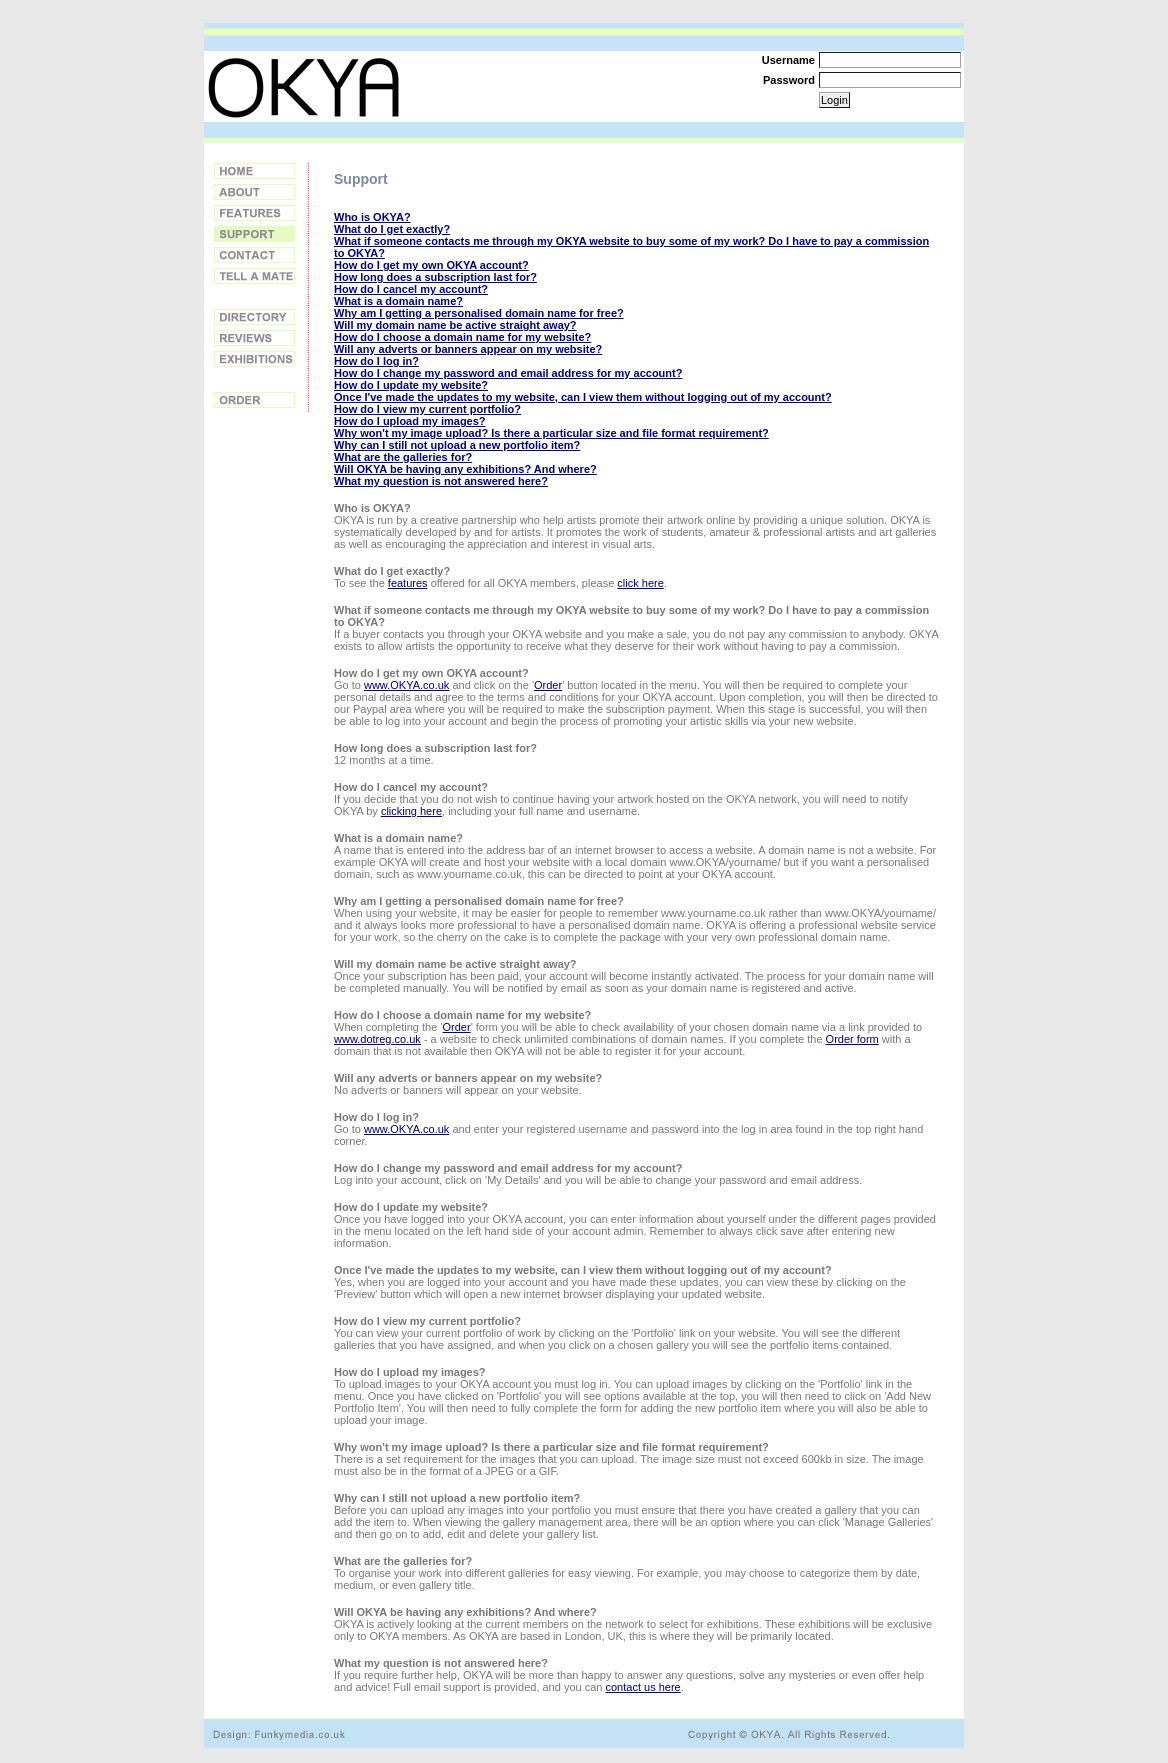  I want to click on Features, so click(254, 213).